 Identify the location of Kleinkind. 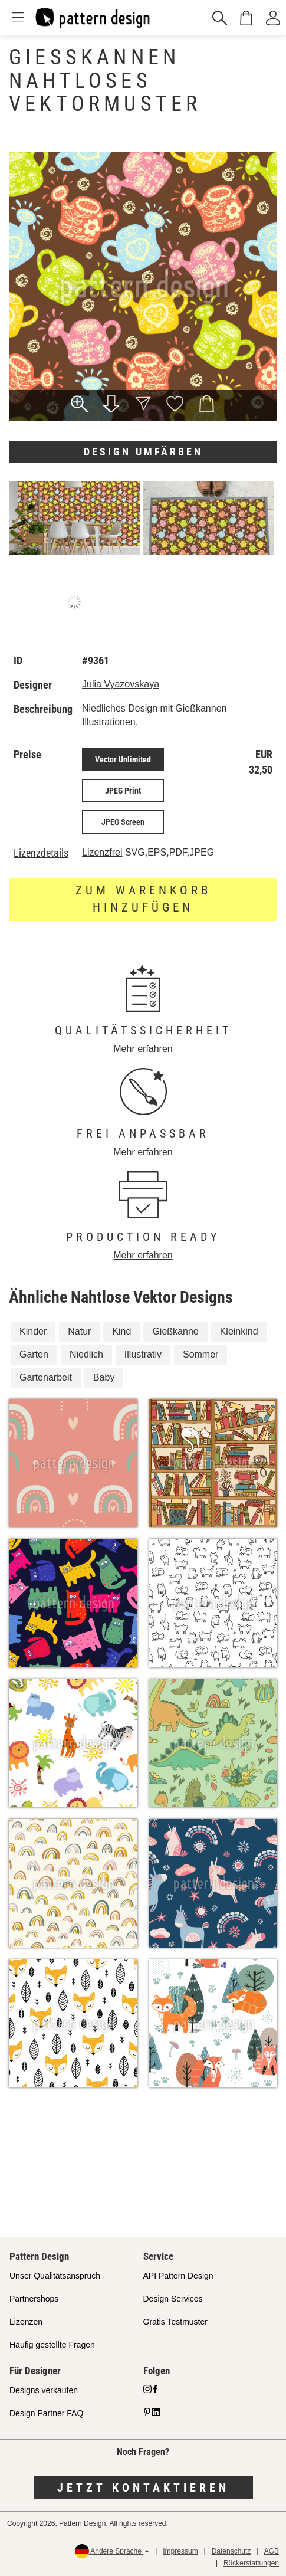
(239, 1331).